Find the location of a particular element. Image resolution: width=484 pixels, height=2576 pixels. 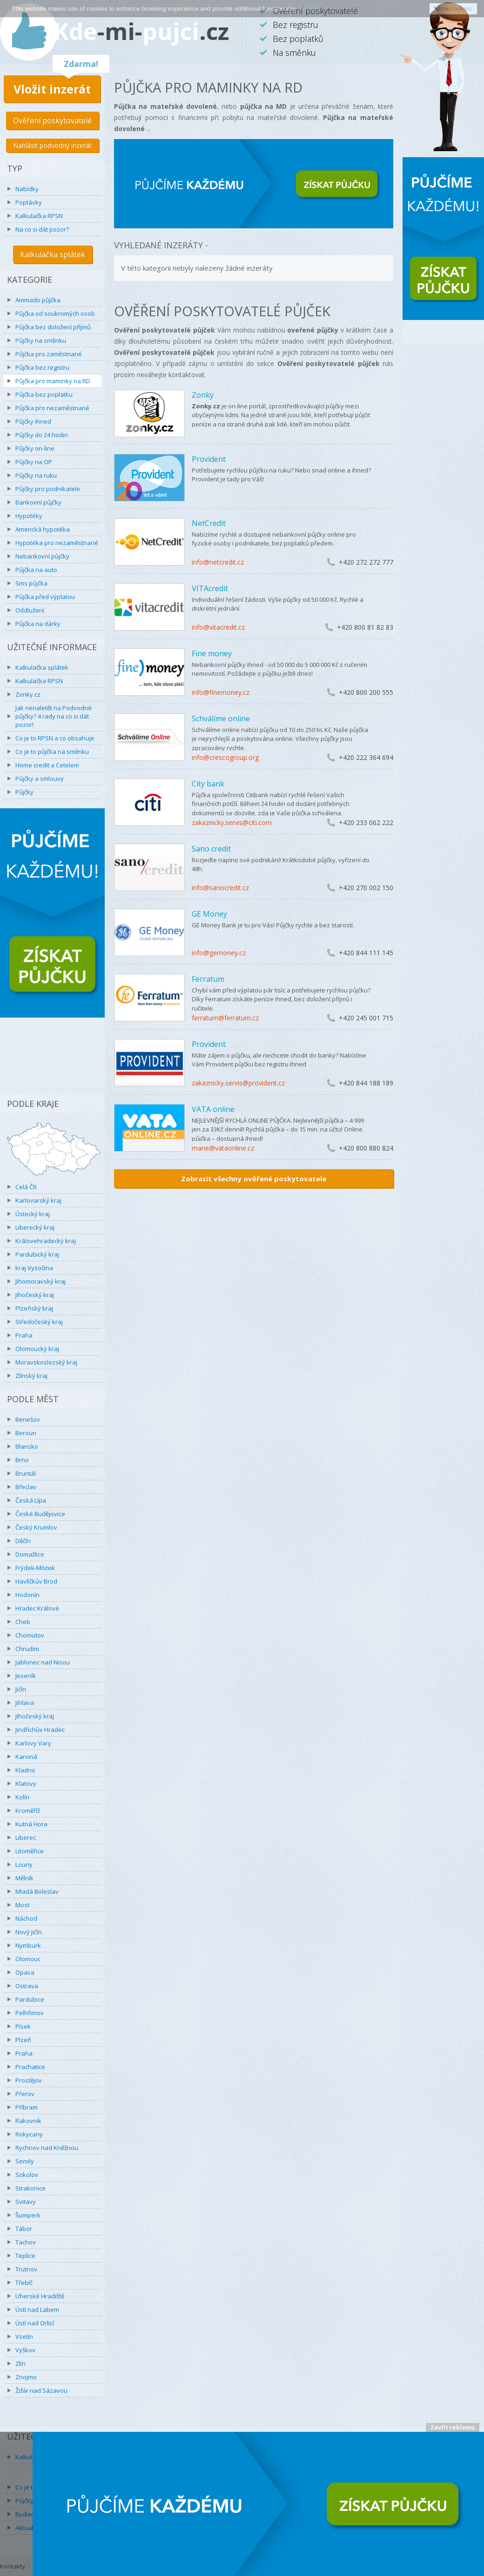

Jeseník is located at coordinates (25, 1675).